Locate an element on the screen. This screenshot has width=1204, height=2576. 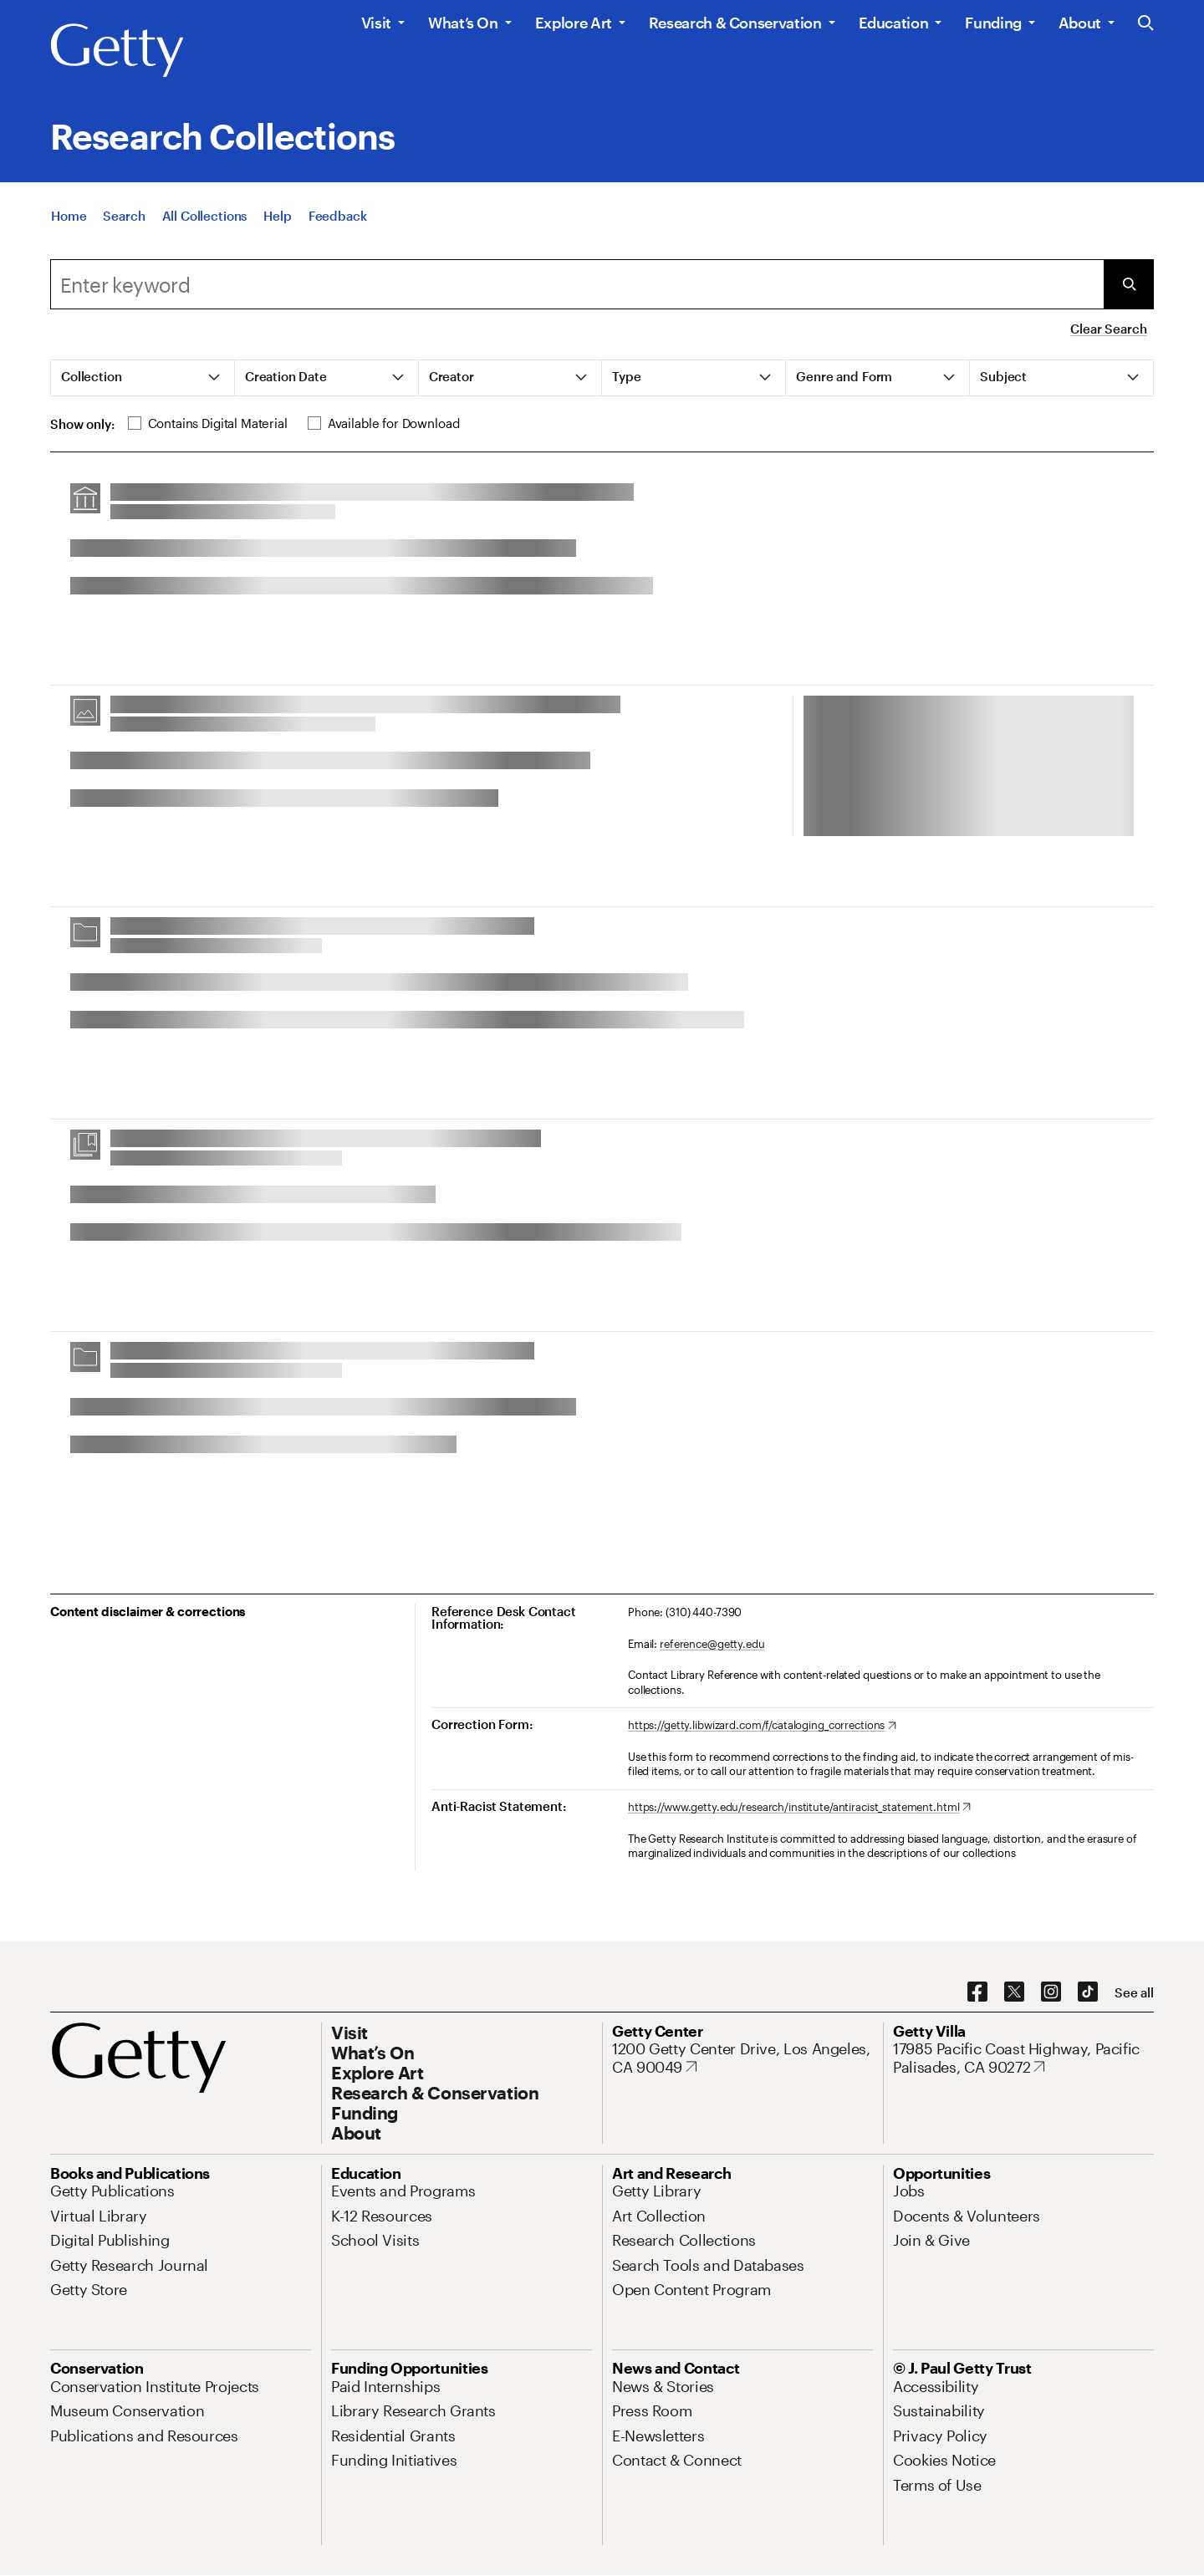
[TikTok. Opens in new tab] is located at coordinates (1088, 1992).